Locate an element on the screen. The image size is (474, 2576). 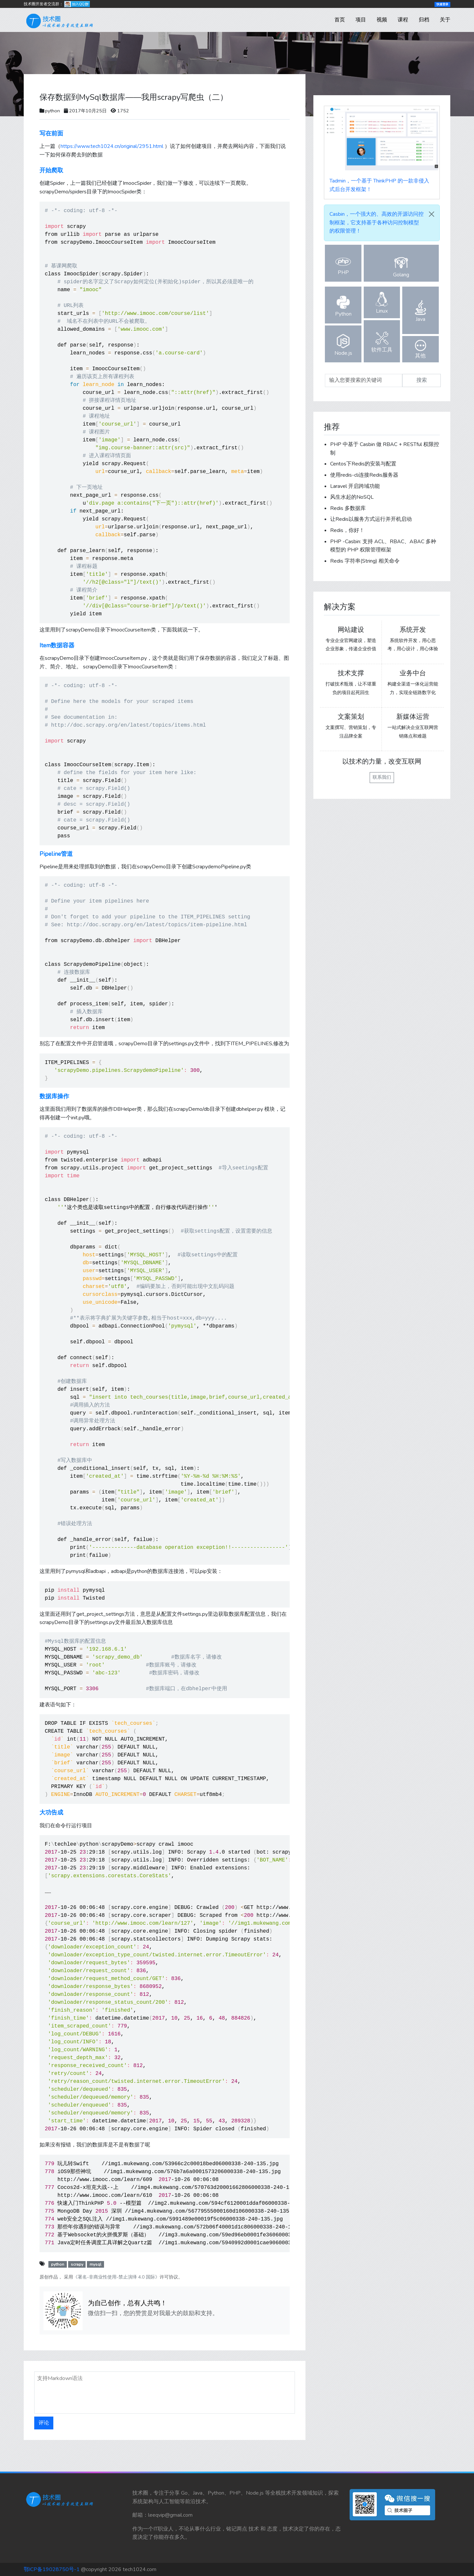
评论 is located at coordinates (44, 2422).